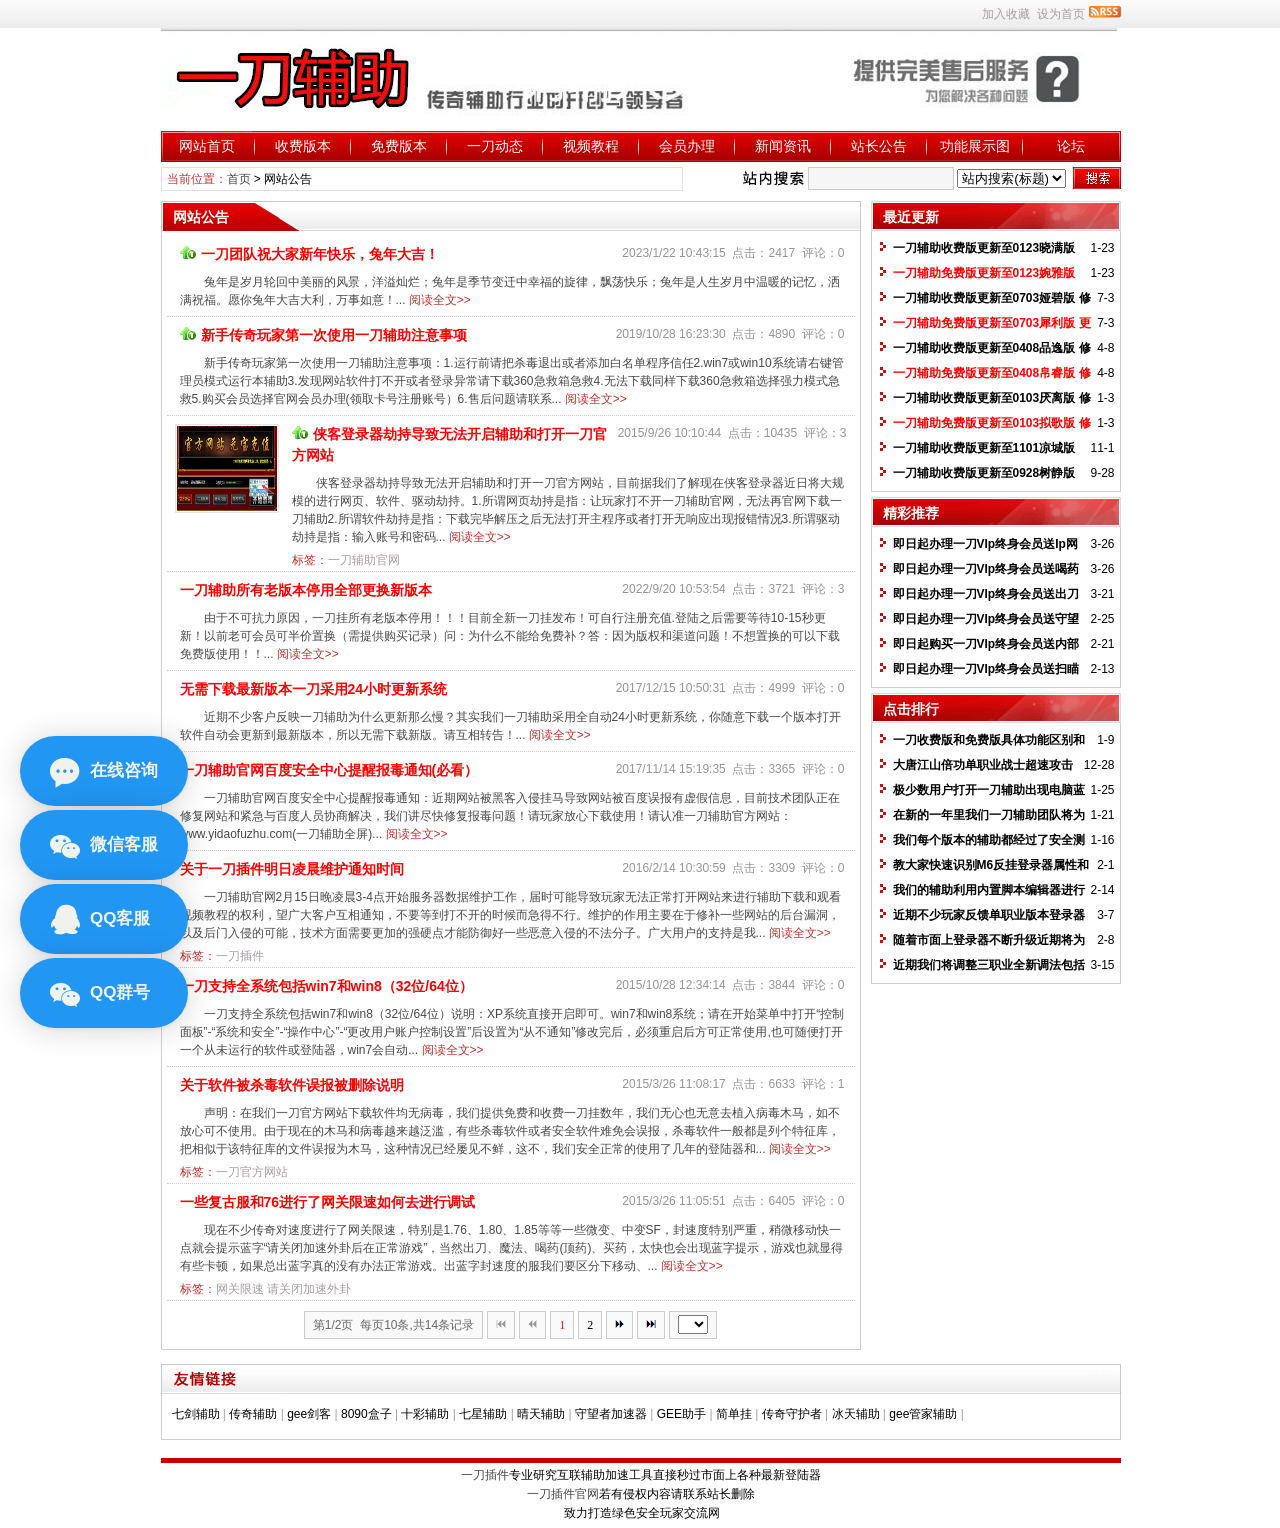 The width and height of the screenshot is (1280, 1528). Describe the element at coordinates (440, 300) in the screenshot. I see `阅读全文>>` at that location.